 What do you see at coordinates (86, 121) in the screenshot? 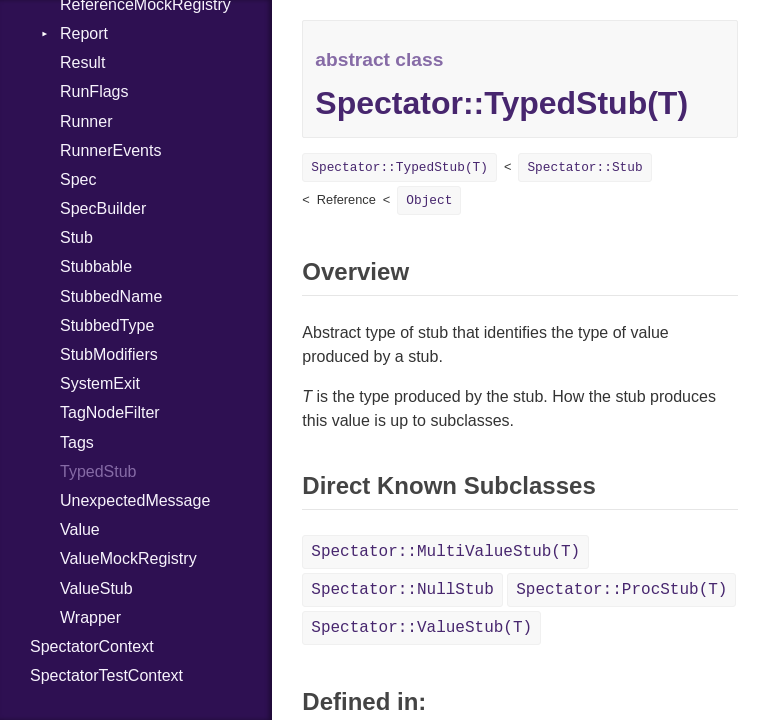
I see `Runner` at bounding box center [86, 121].